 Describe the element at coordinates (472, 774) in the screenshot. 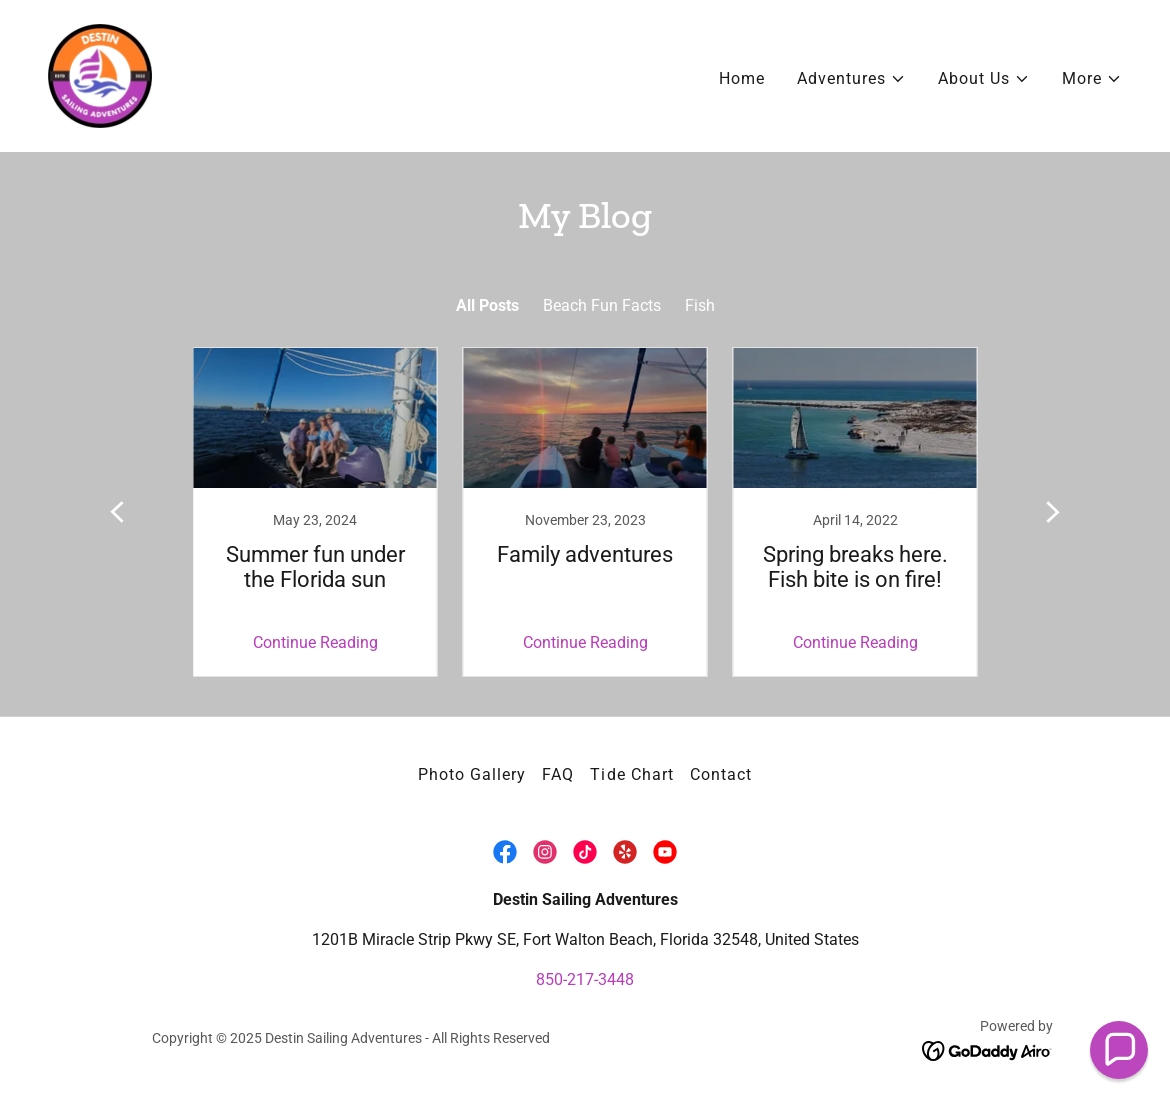

I see `Photo Gallery [link]` at that location.